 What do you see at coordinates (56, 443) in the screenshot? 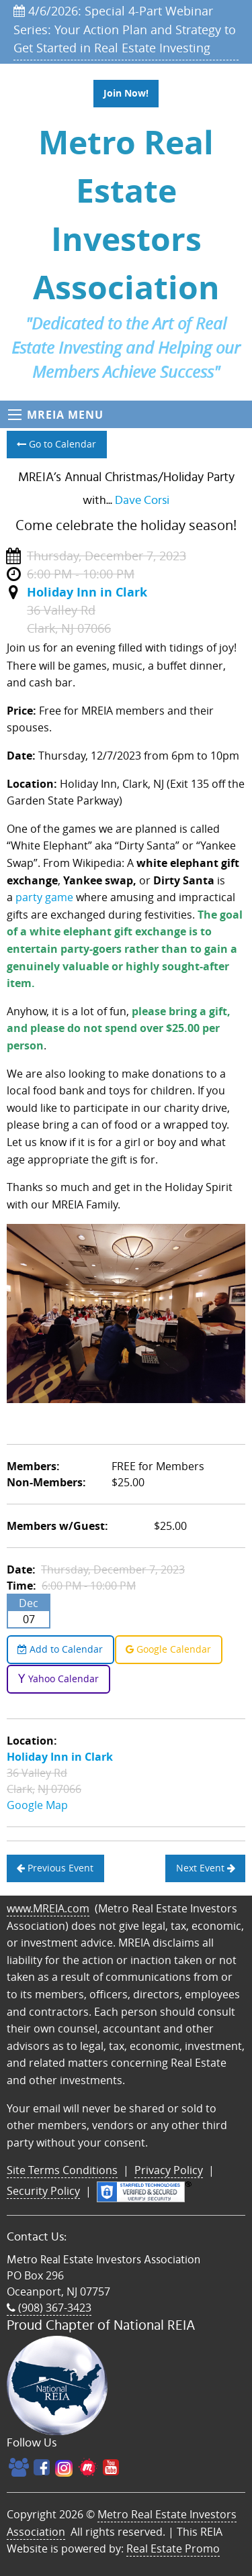
I see `Go to Calendar` at bounding box center [56, 443].